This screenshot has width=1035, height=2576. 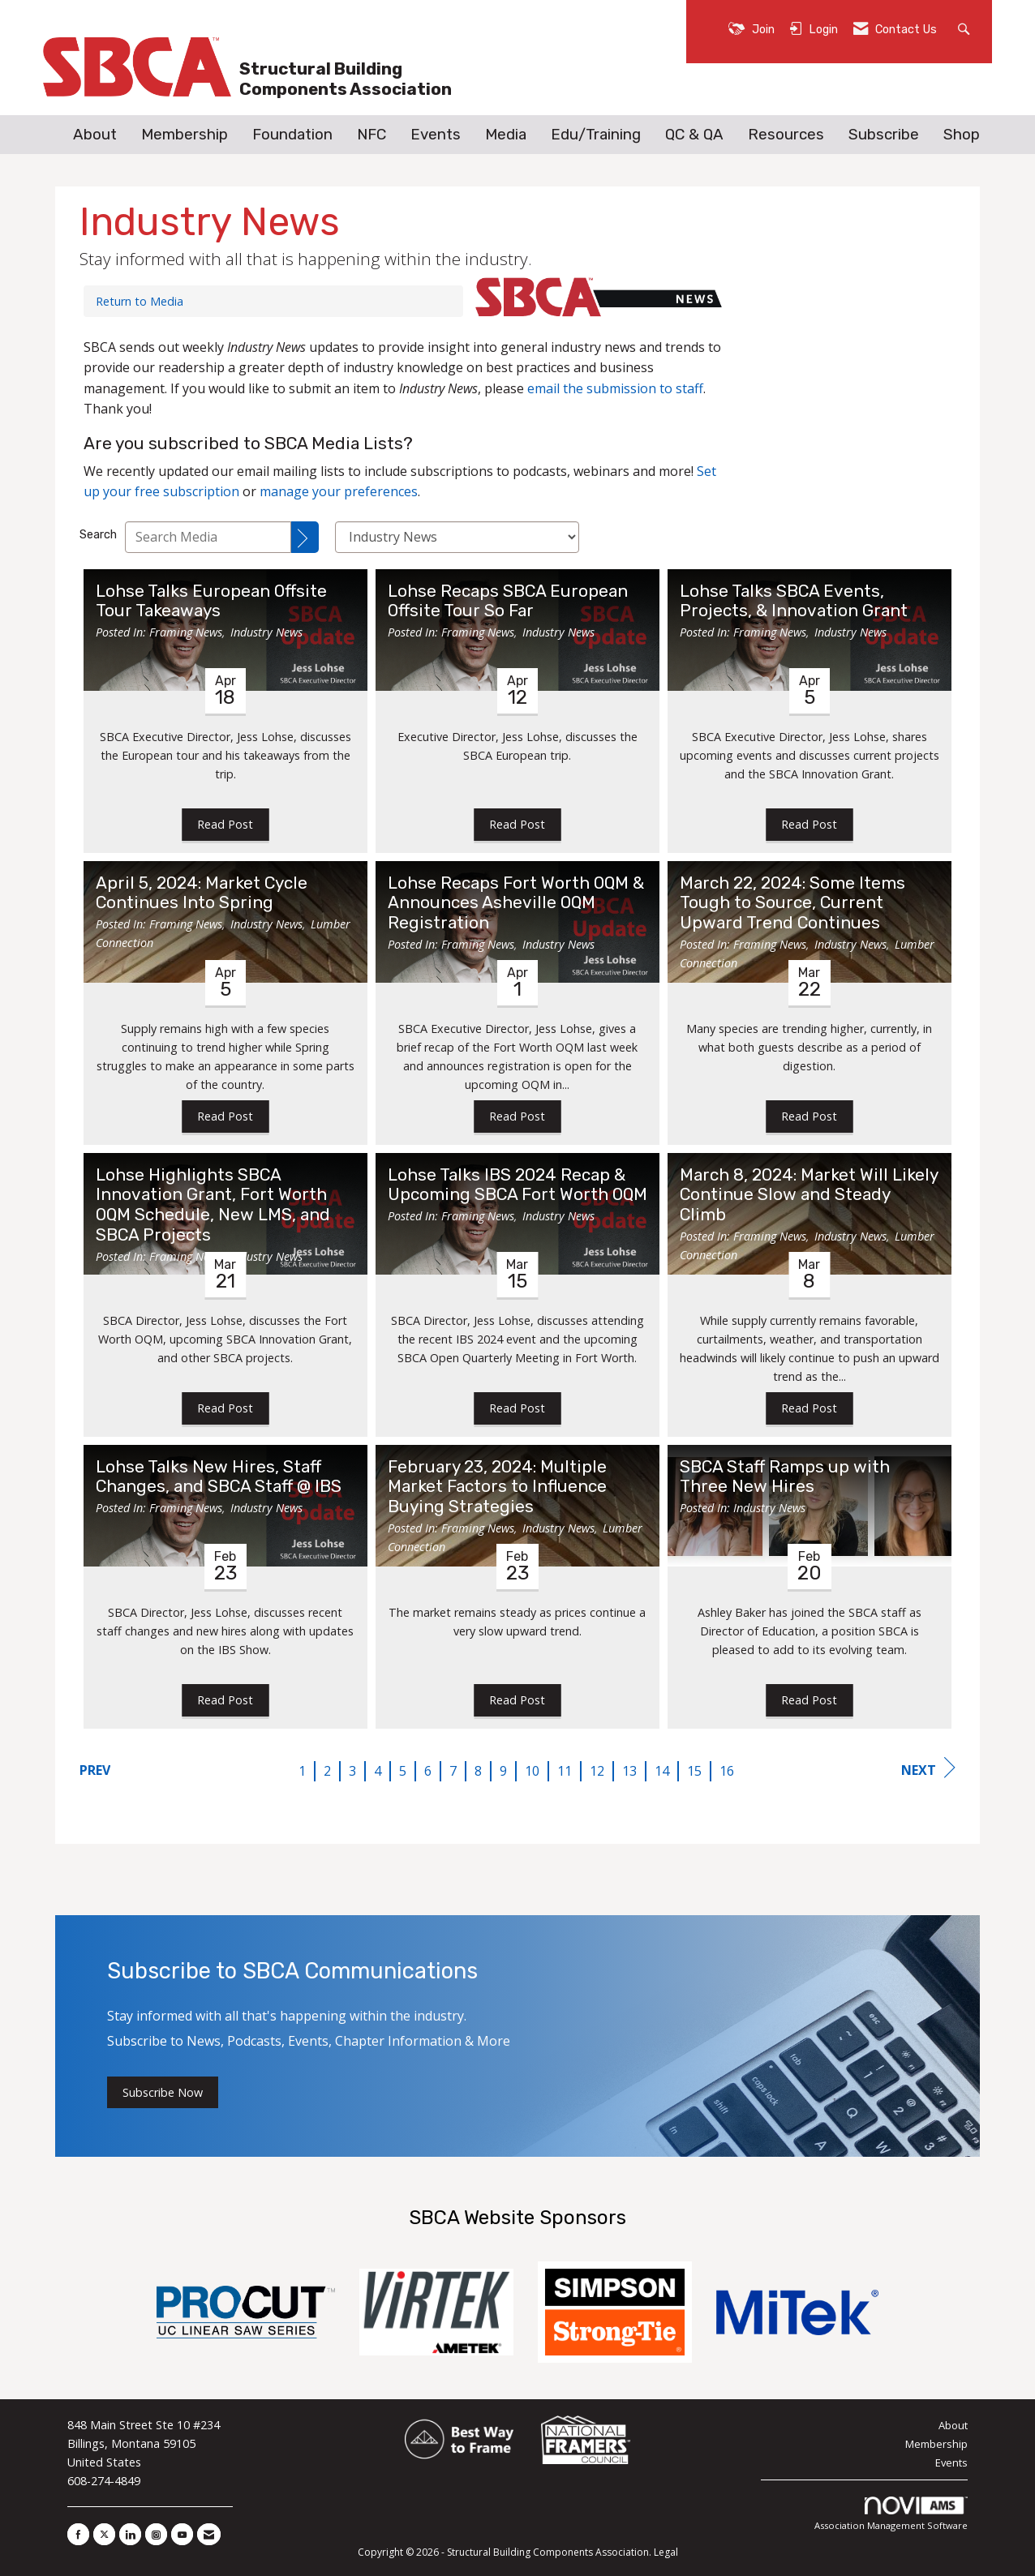 I want to click on [Search Site], so click(x=965, y=28).